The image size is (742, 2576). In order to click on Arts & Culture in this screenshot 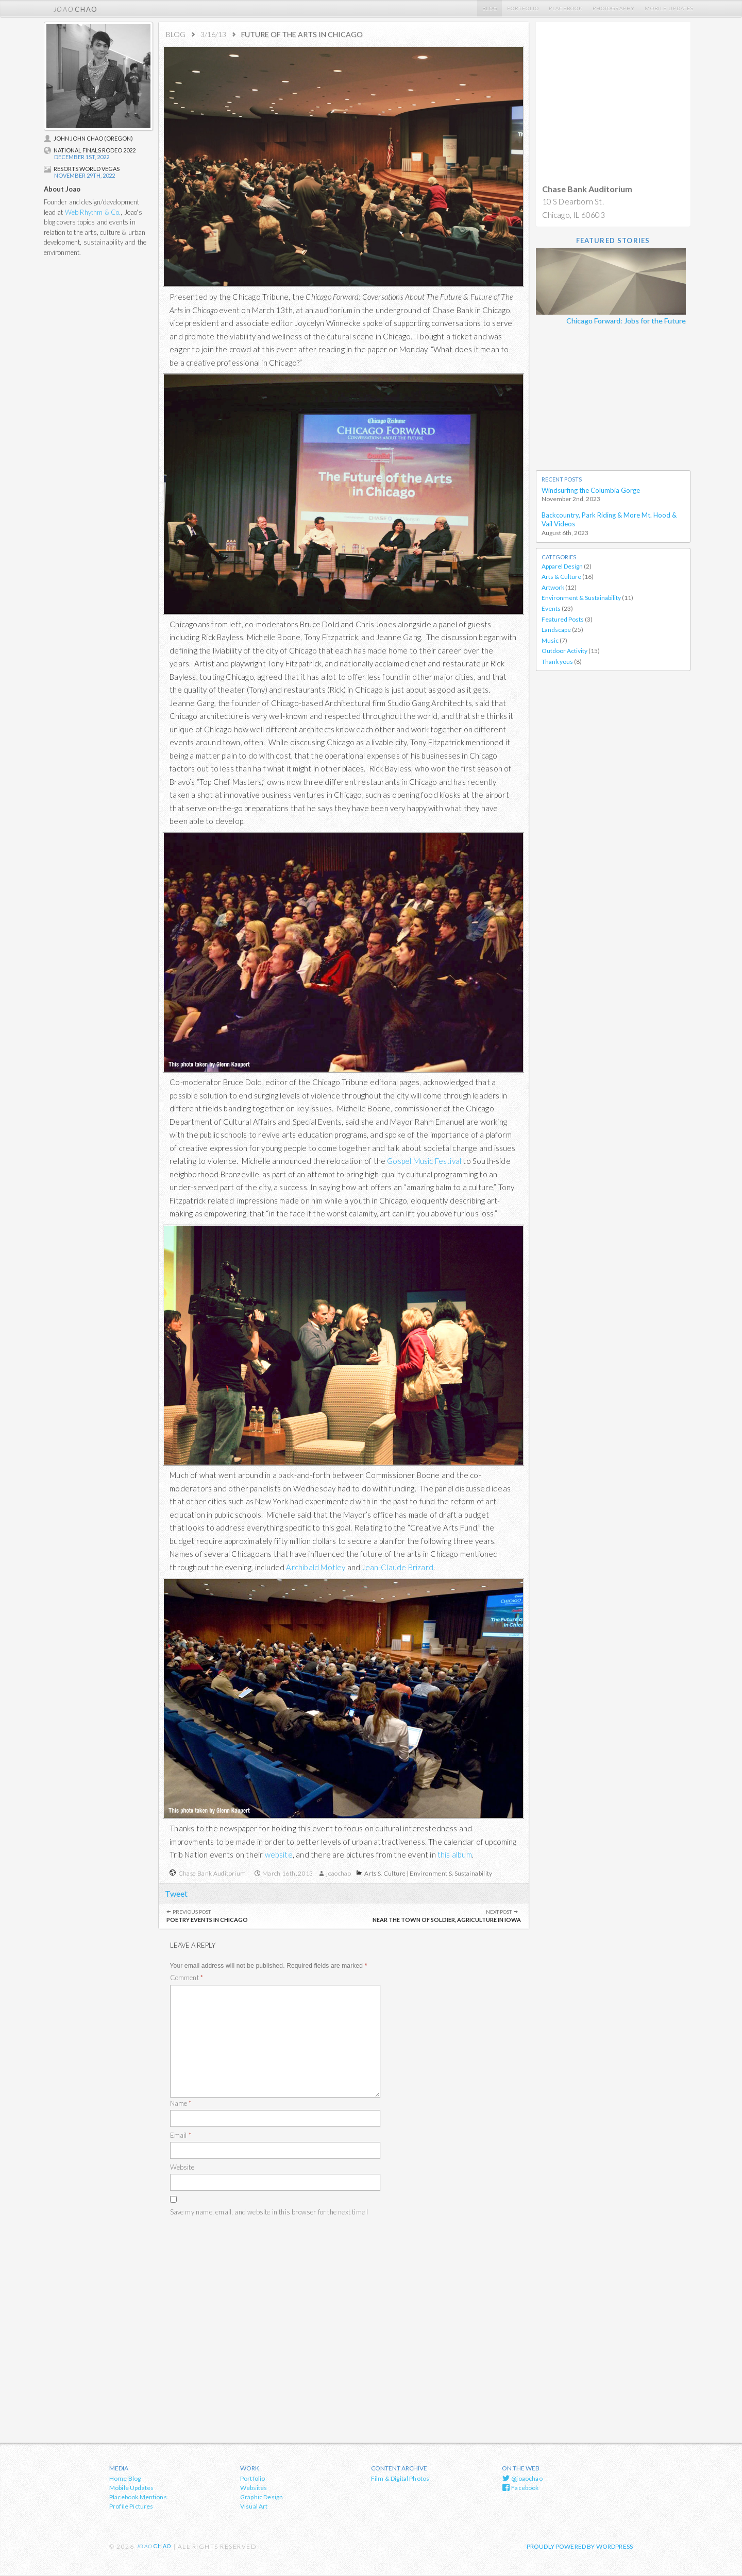, I will do `click(385, 1873)`.